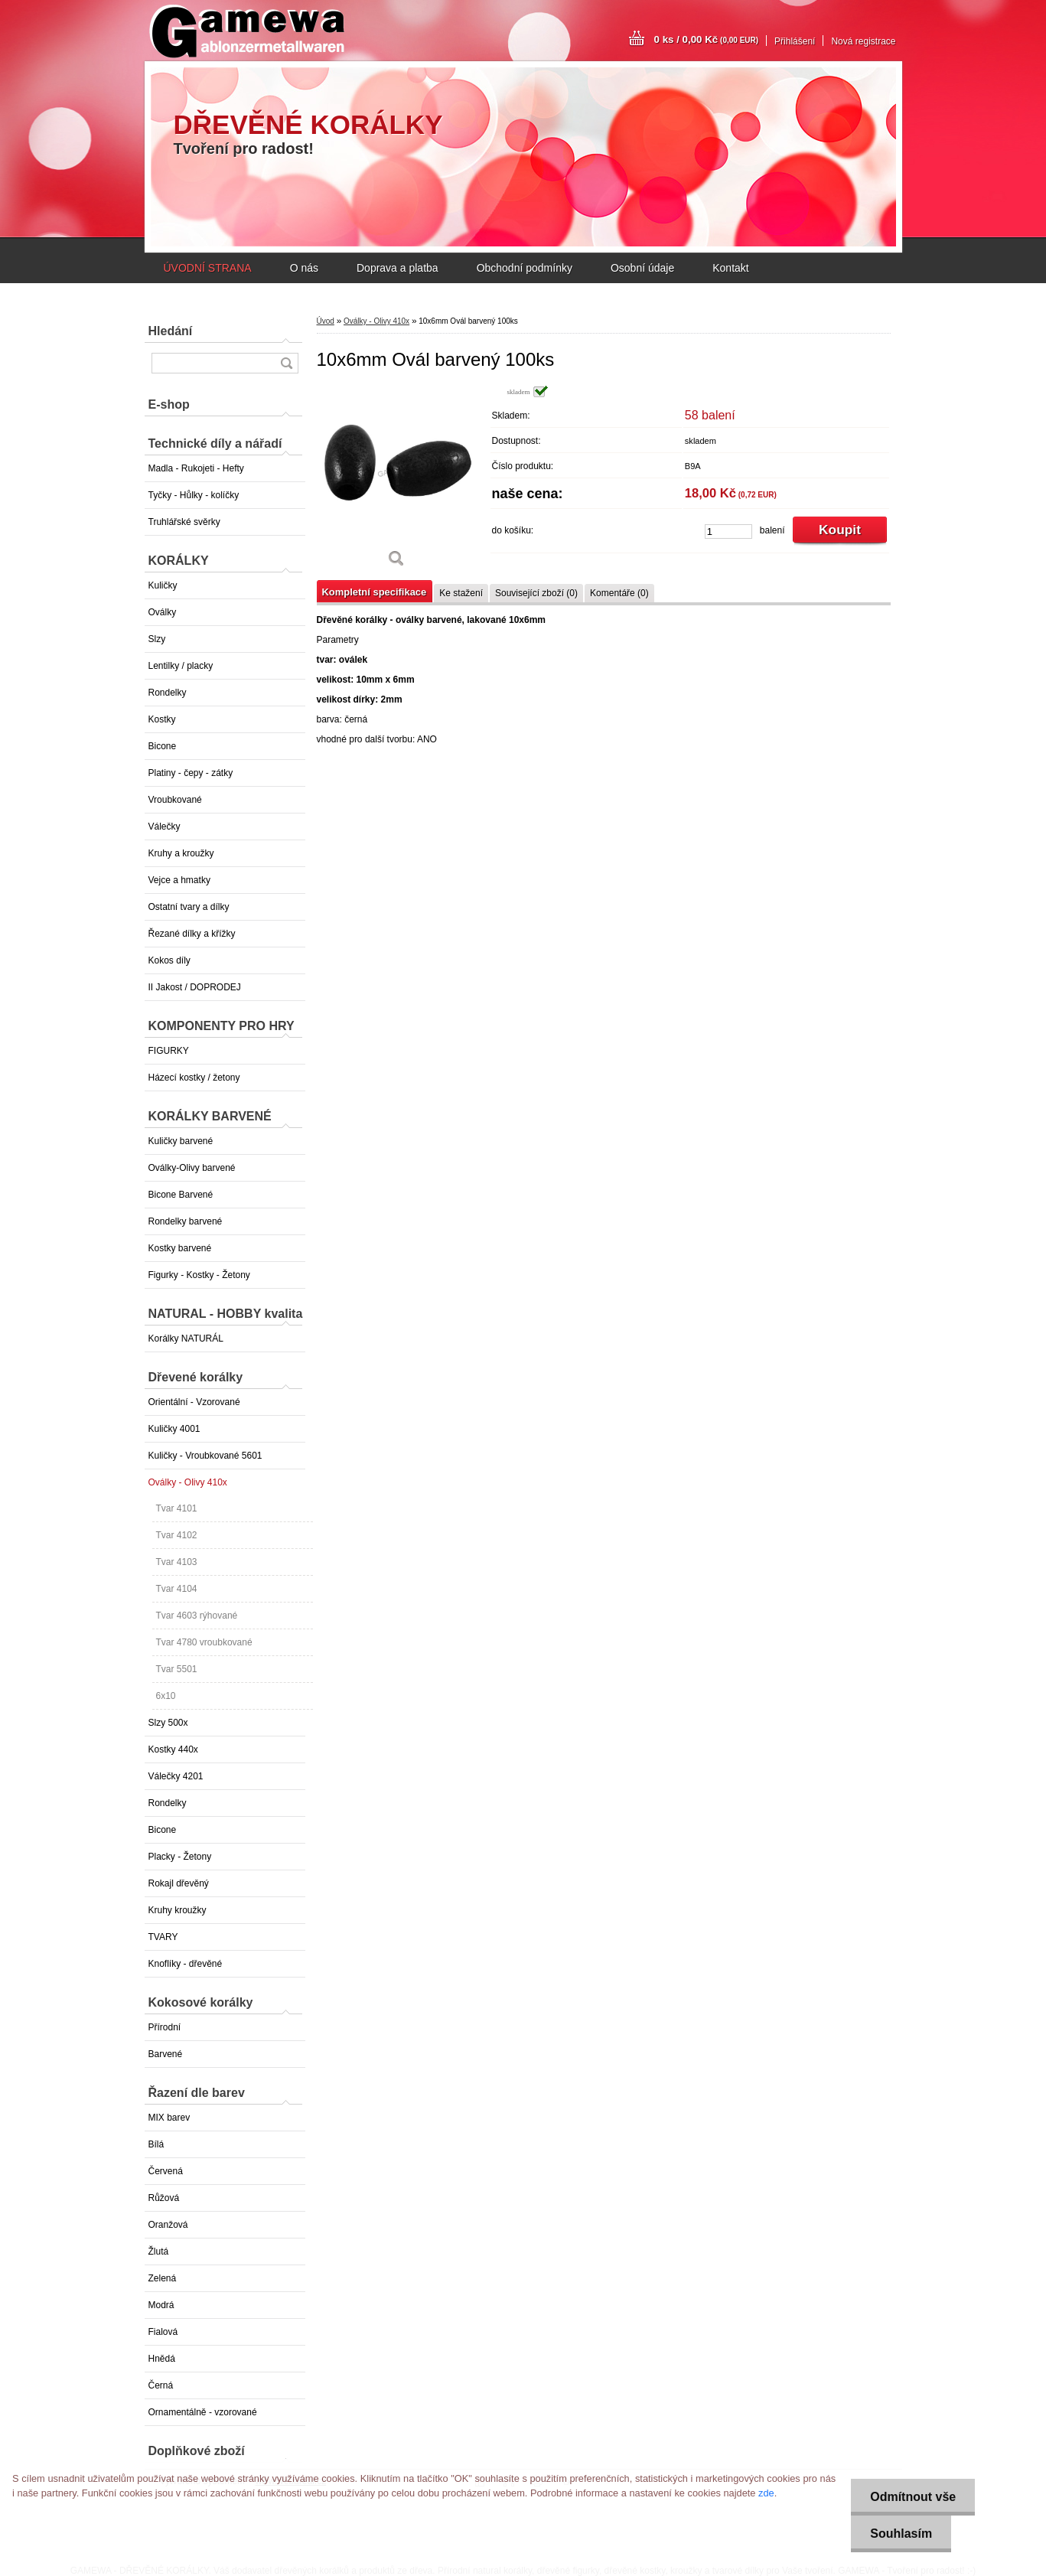 This screenshot has height=2576, width=1046. What do you see at coordinates (176, 1776) in the screenshot?
I see `Válečky 4201` at bounding box center [176, 1776].